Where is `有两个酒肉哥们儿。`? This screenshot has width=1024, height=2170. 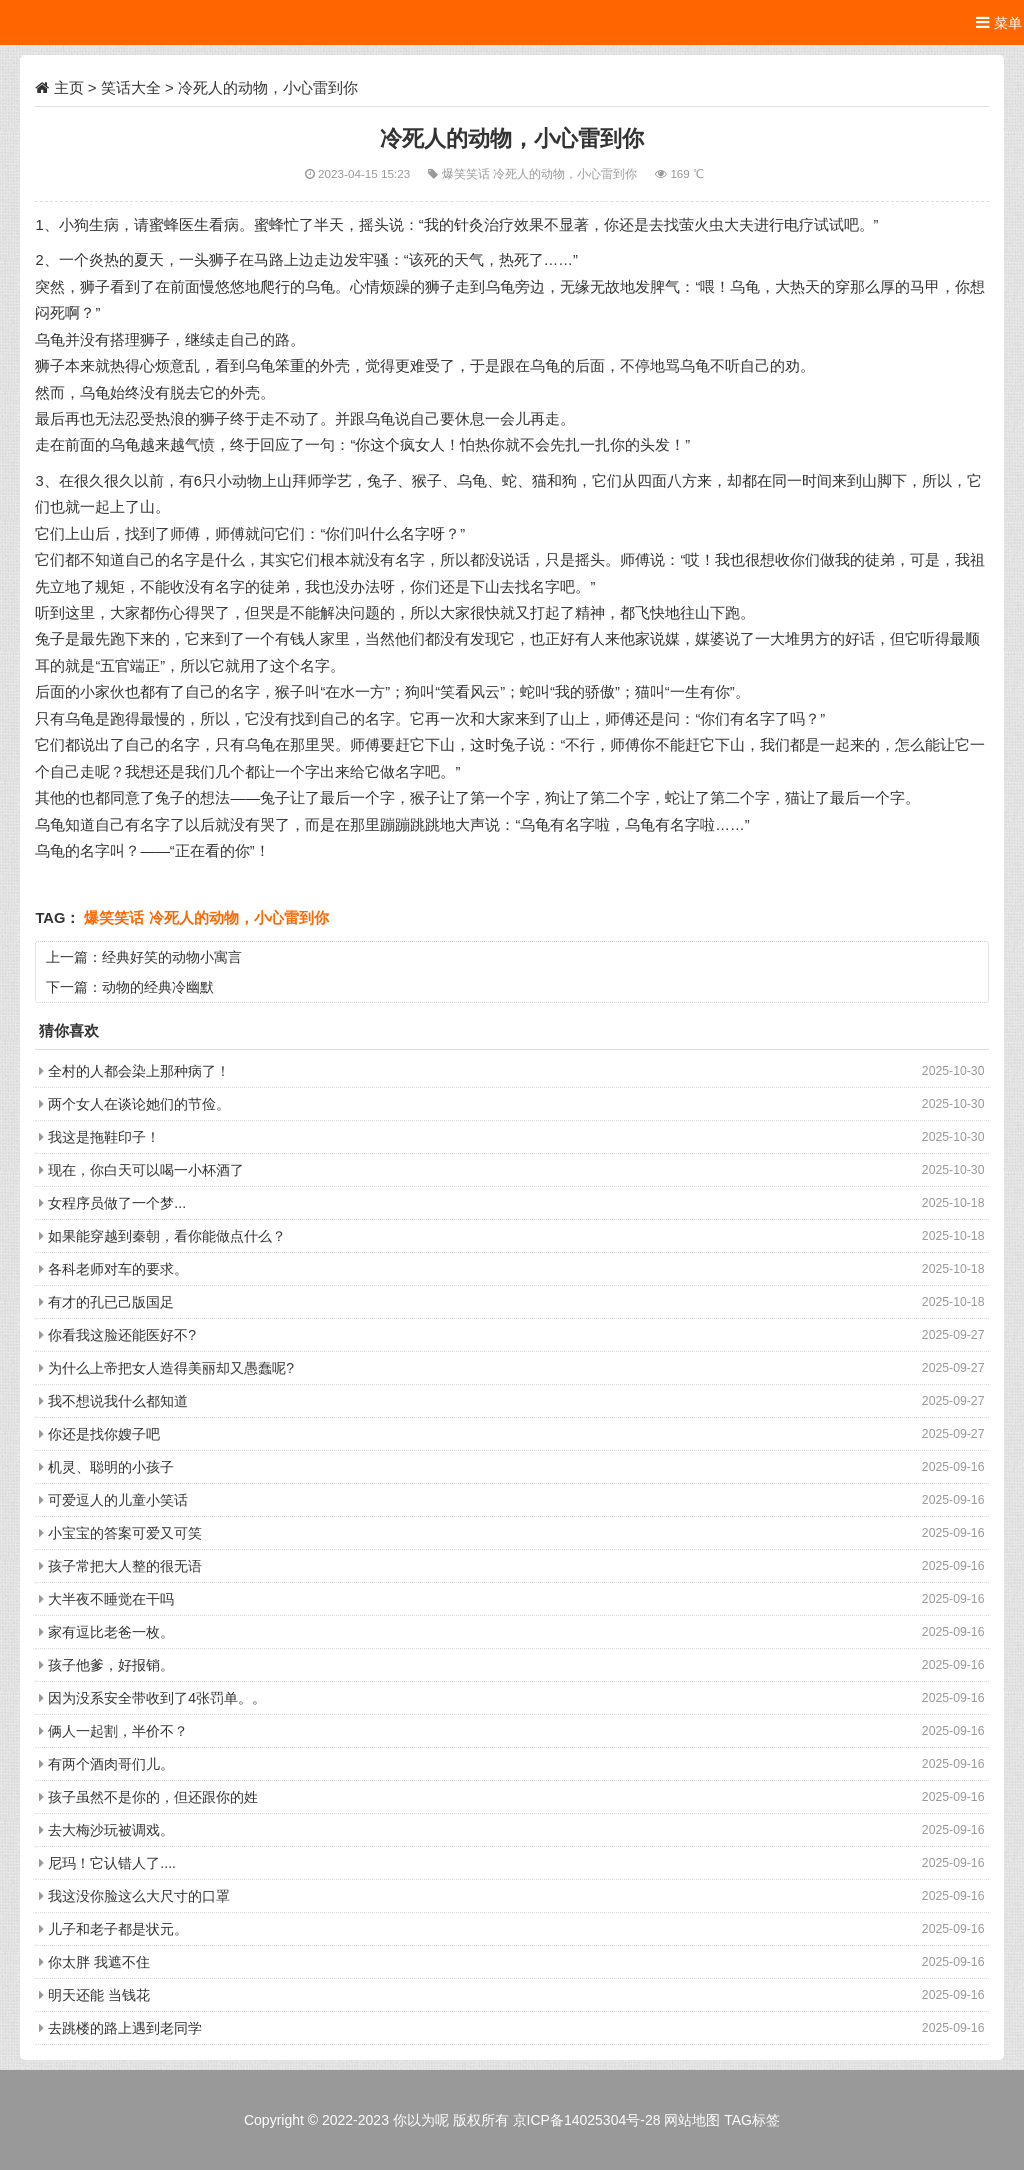
有两个酒肉哥们儿。 is located at coordinates (111, 1764).